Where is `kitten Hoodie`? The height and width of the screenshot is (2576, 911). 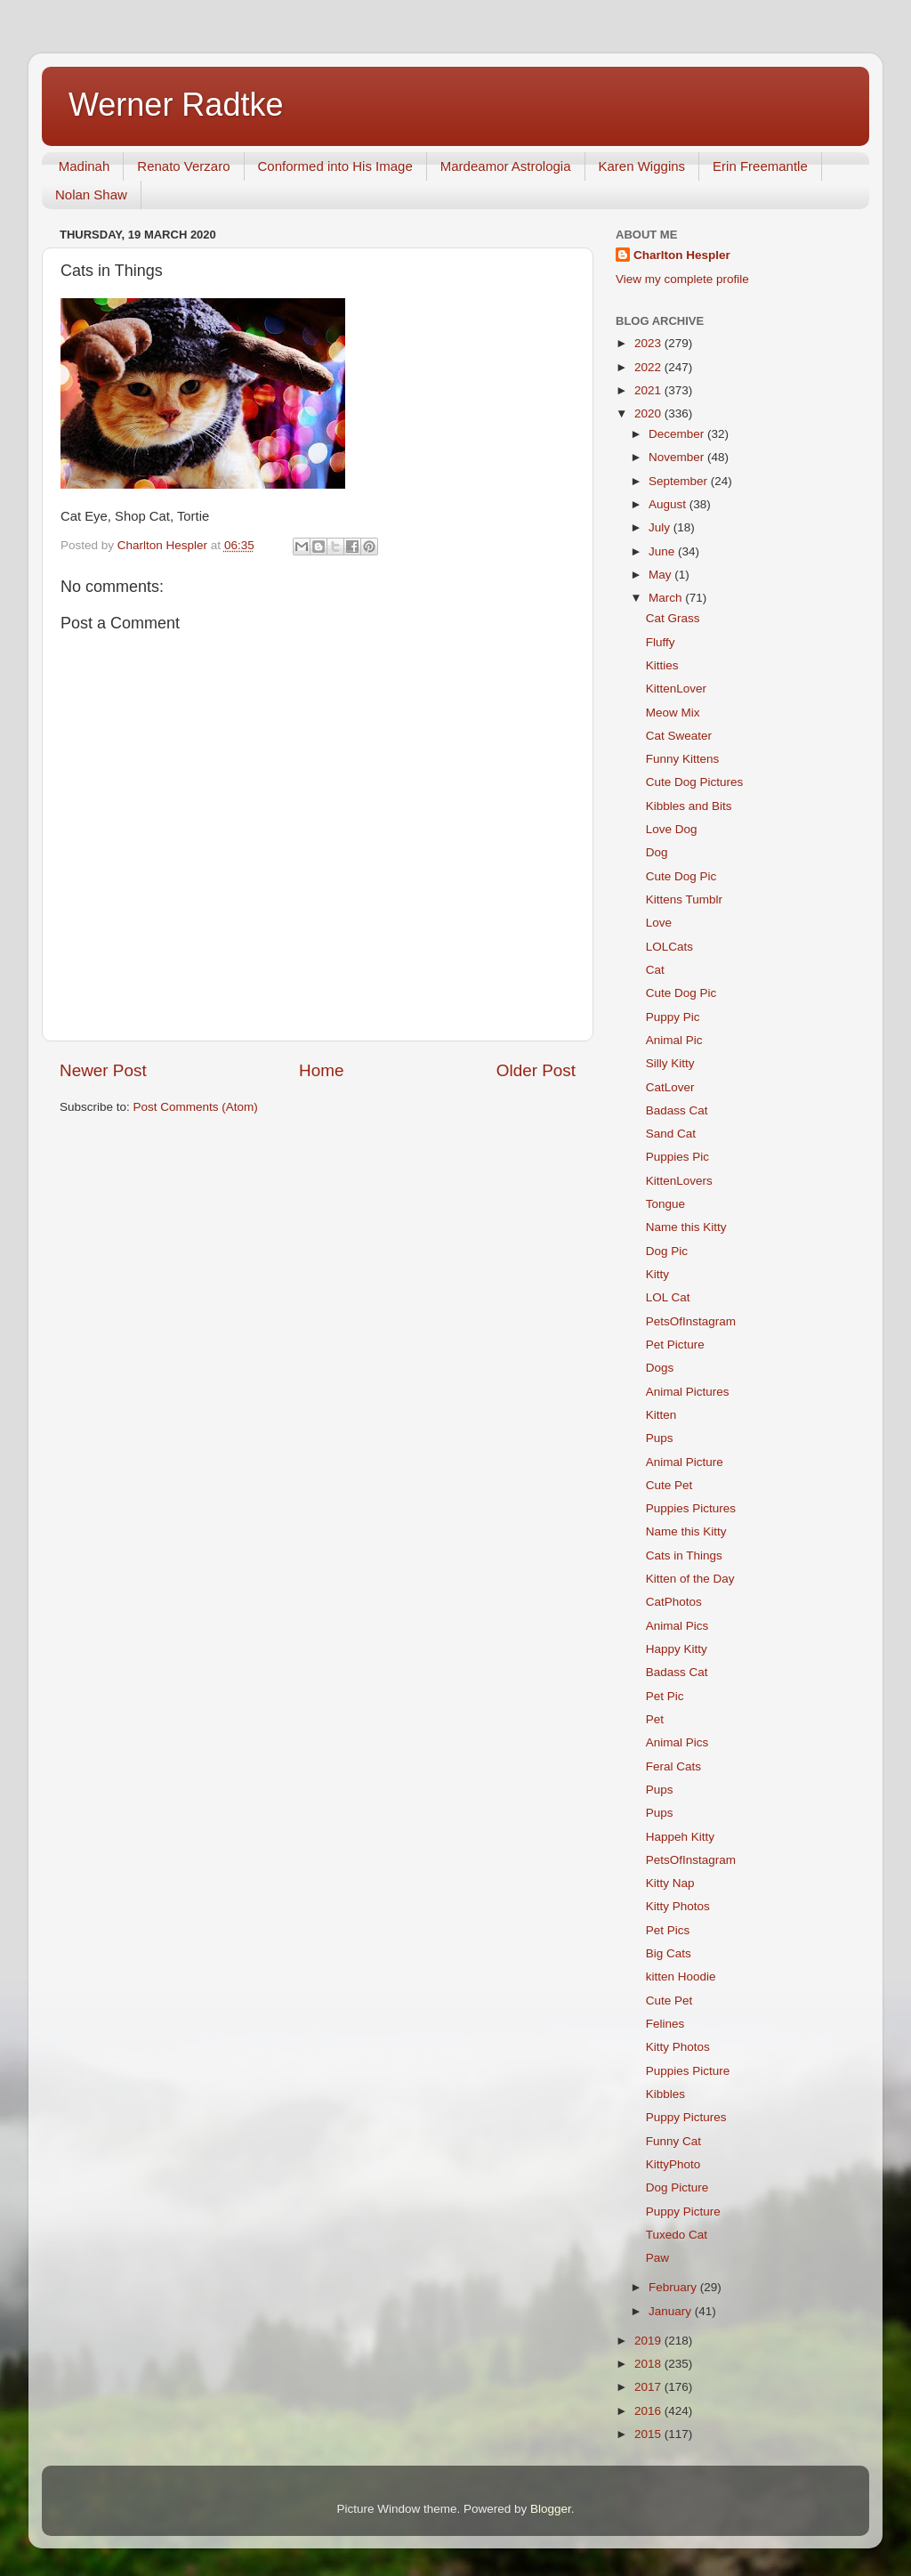 kitten Hoodie is located at coordinates (681, 1976).